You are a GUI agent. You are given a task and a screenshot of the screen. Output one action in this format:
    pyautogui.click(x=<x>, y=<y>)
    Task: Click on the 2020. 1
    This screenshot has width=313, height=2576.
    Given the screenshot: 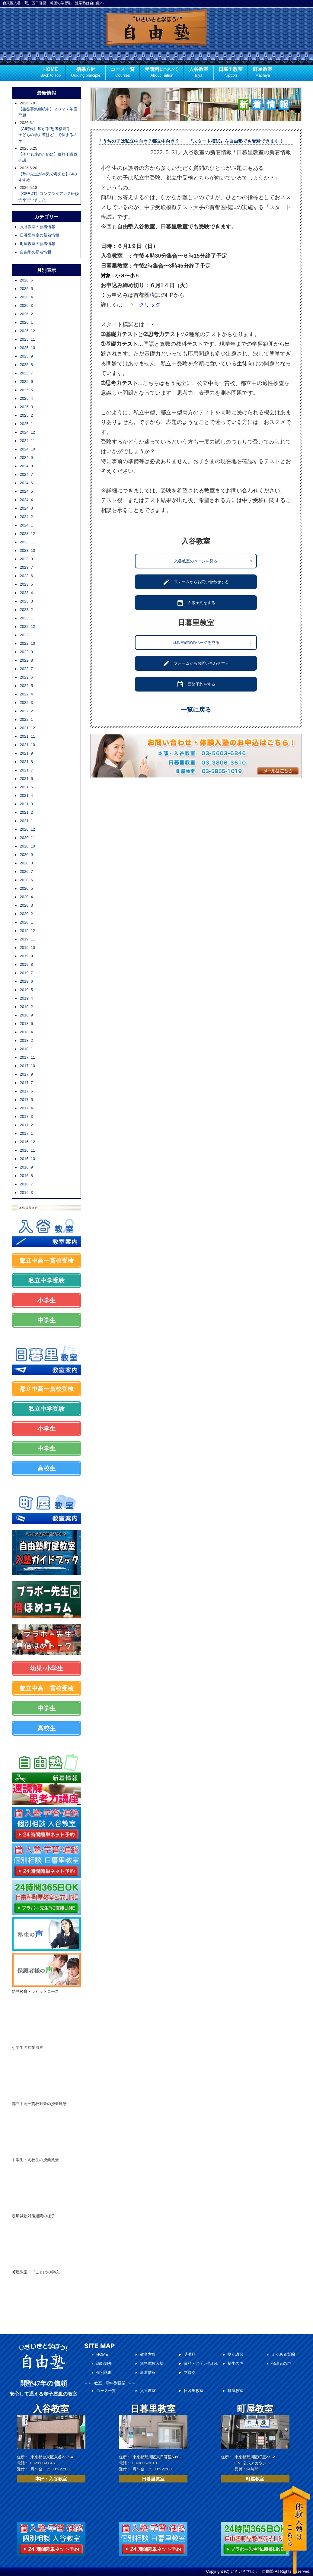 What is the action you would take?
    pyautogui.click(x=26, y=922)
    